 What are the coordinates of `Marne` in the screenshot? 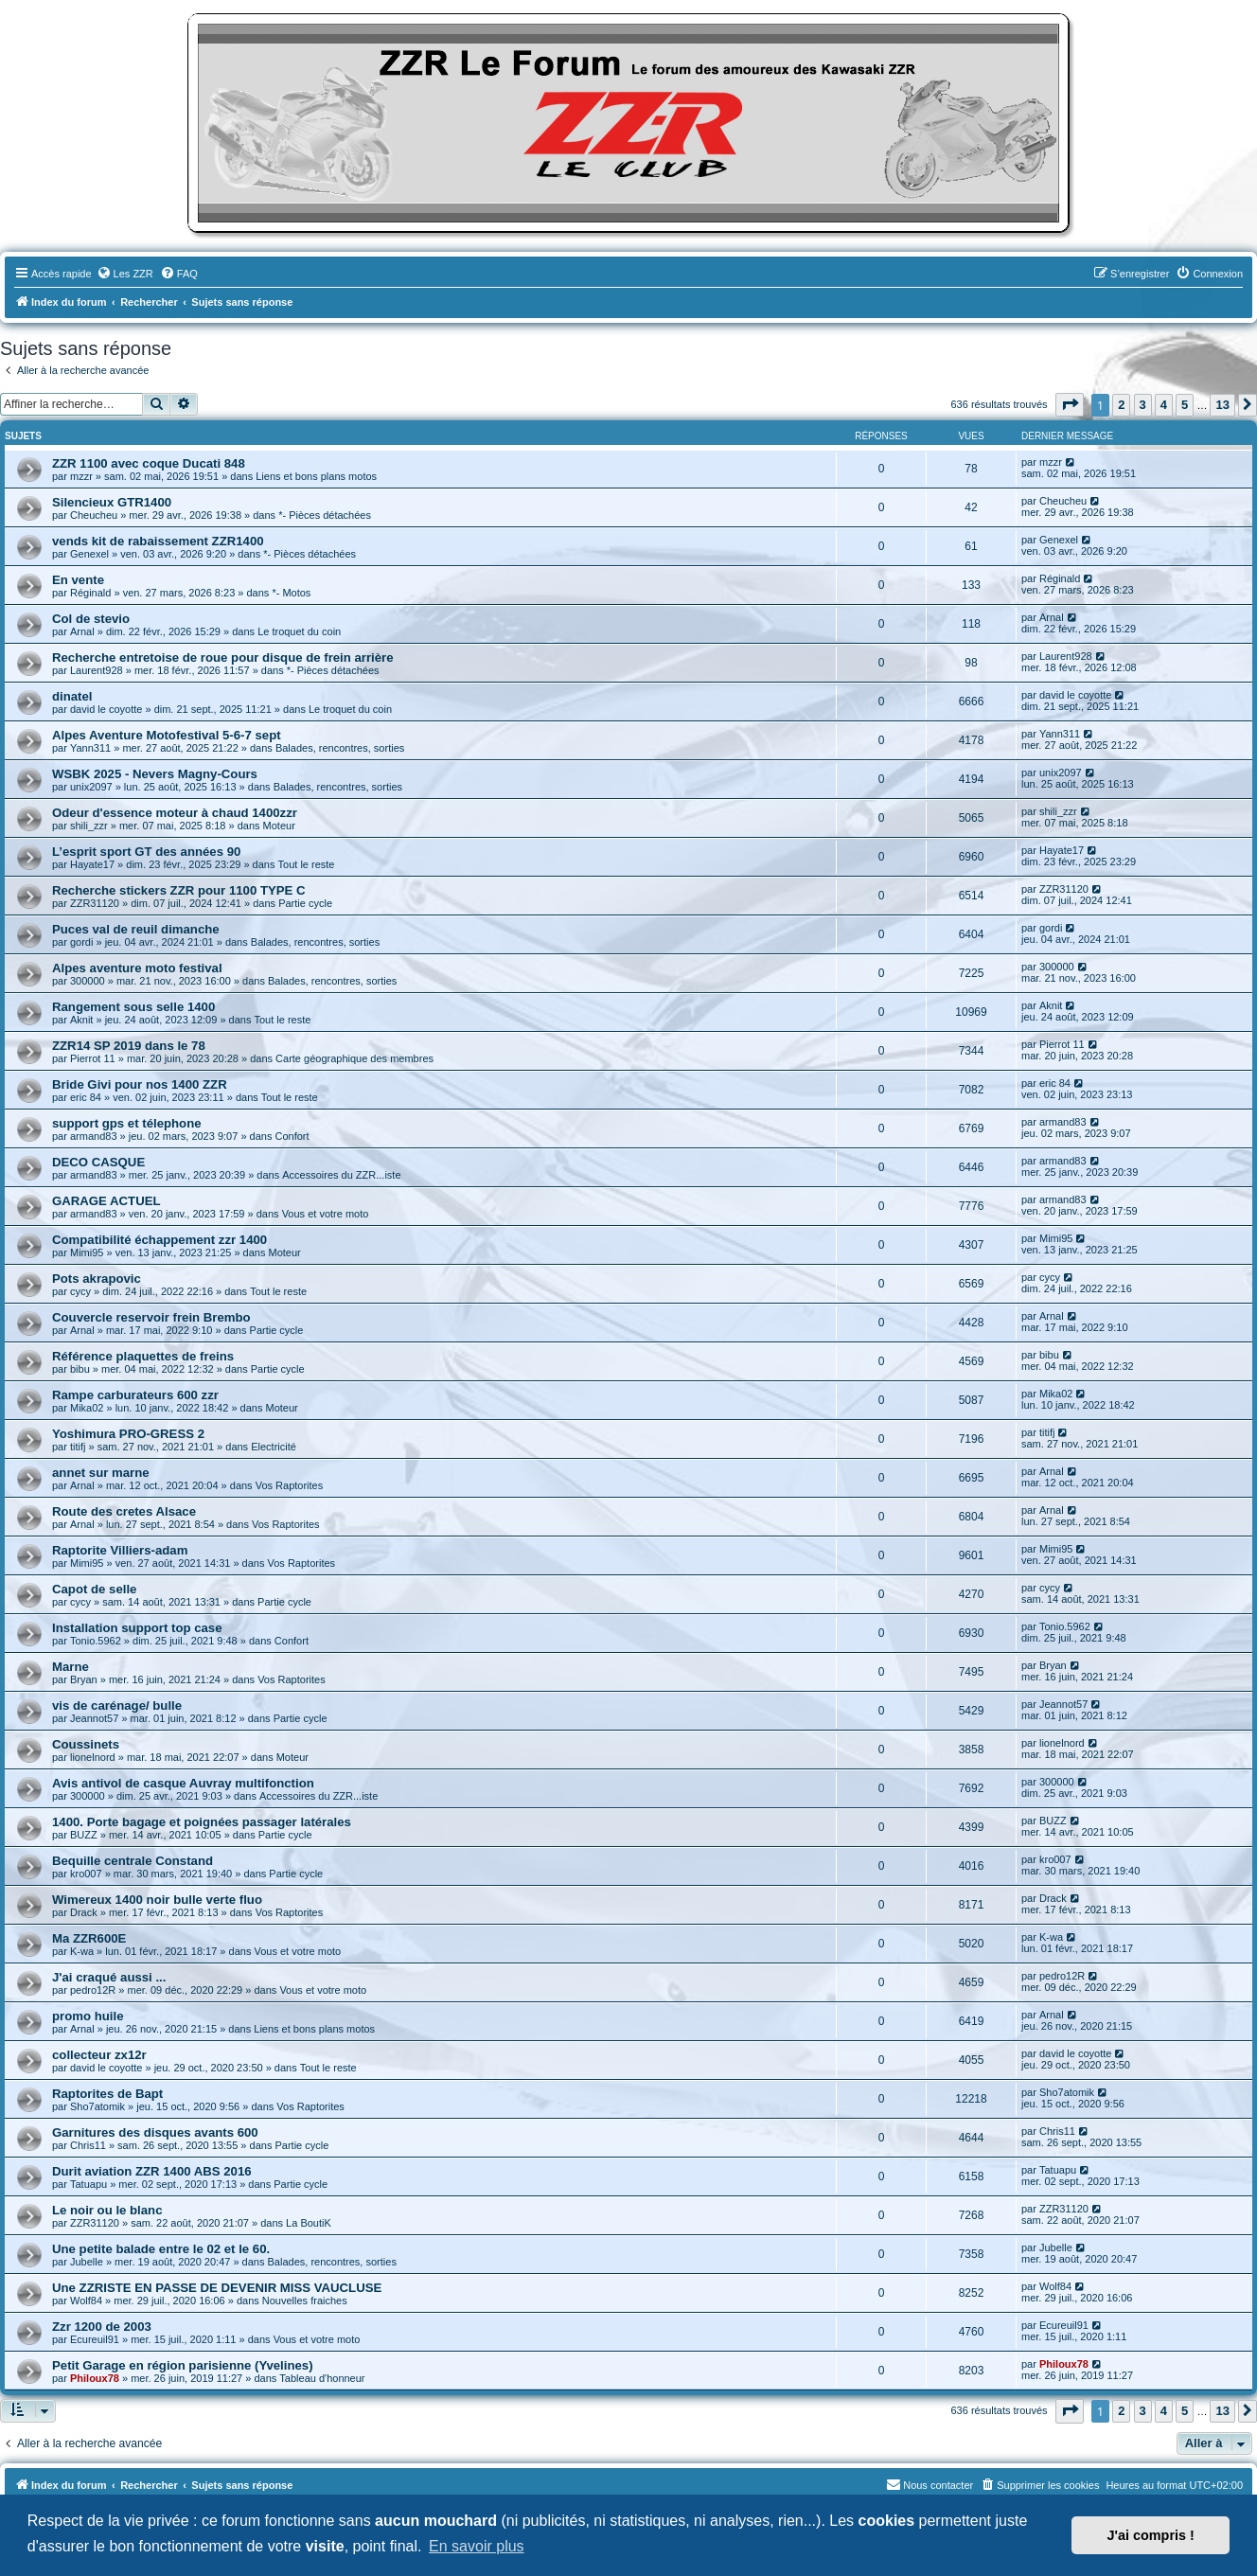 It's located at (70, 1667).